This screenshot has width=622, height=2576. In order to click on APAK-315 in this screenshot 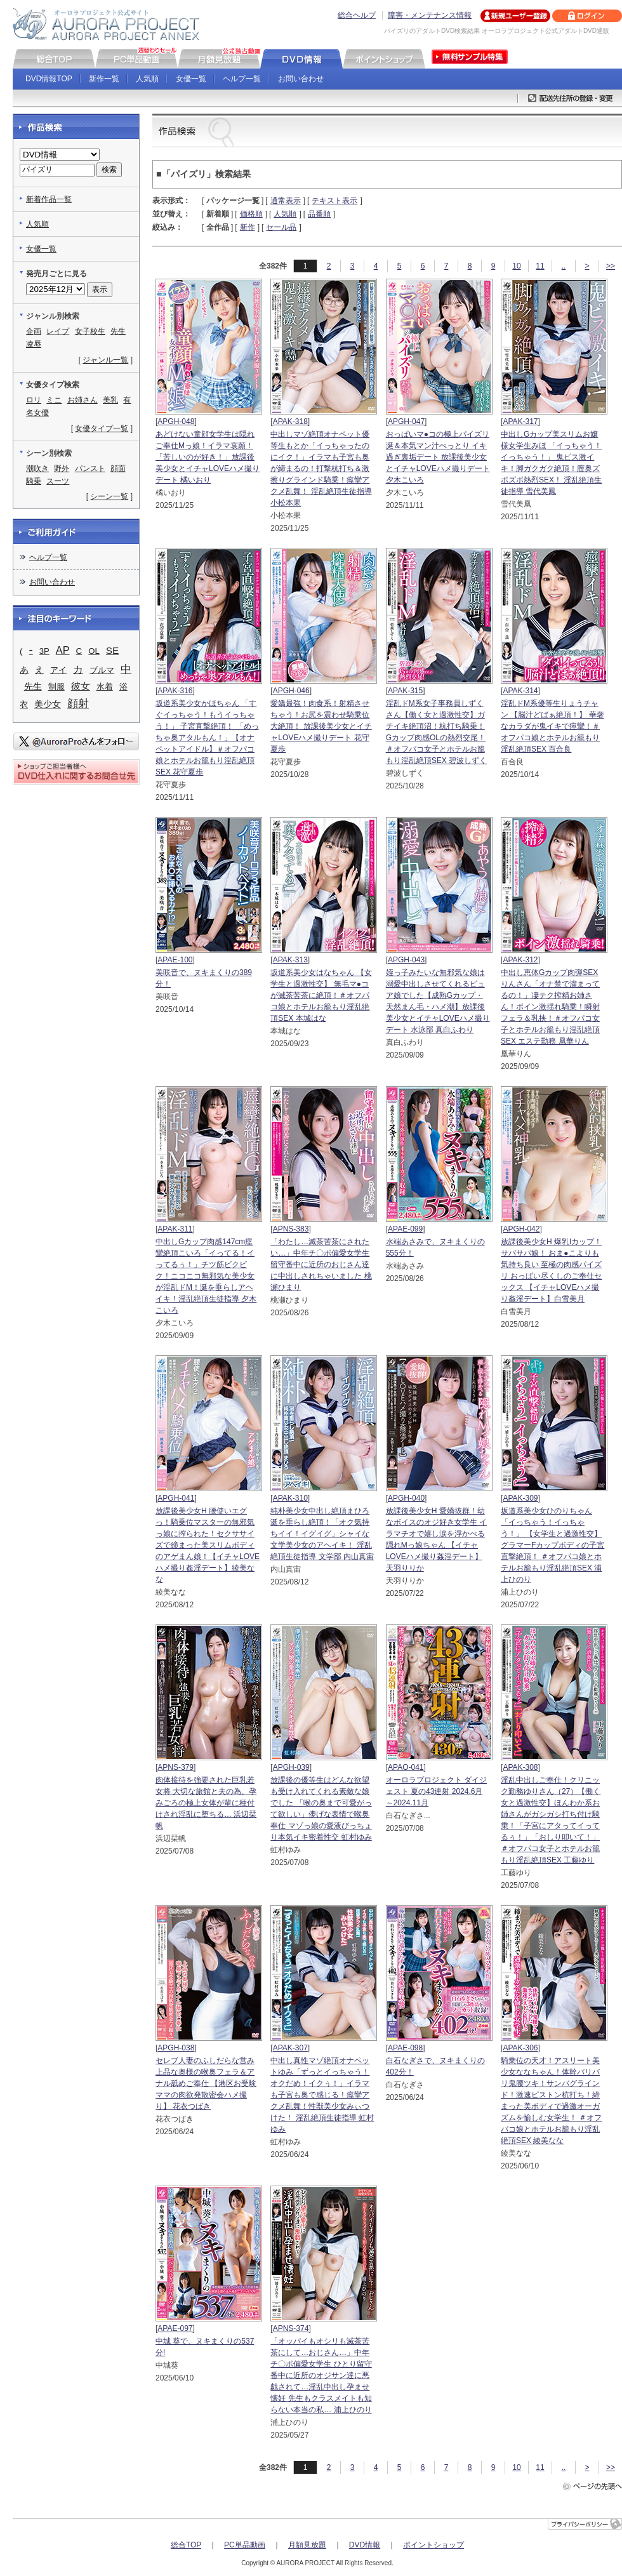, I will do `click(405, 690)`.